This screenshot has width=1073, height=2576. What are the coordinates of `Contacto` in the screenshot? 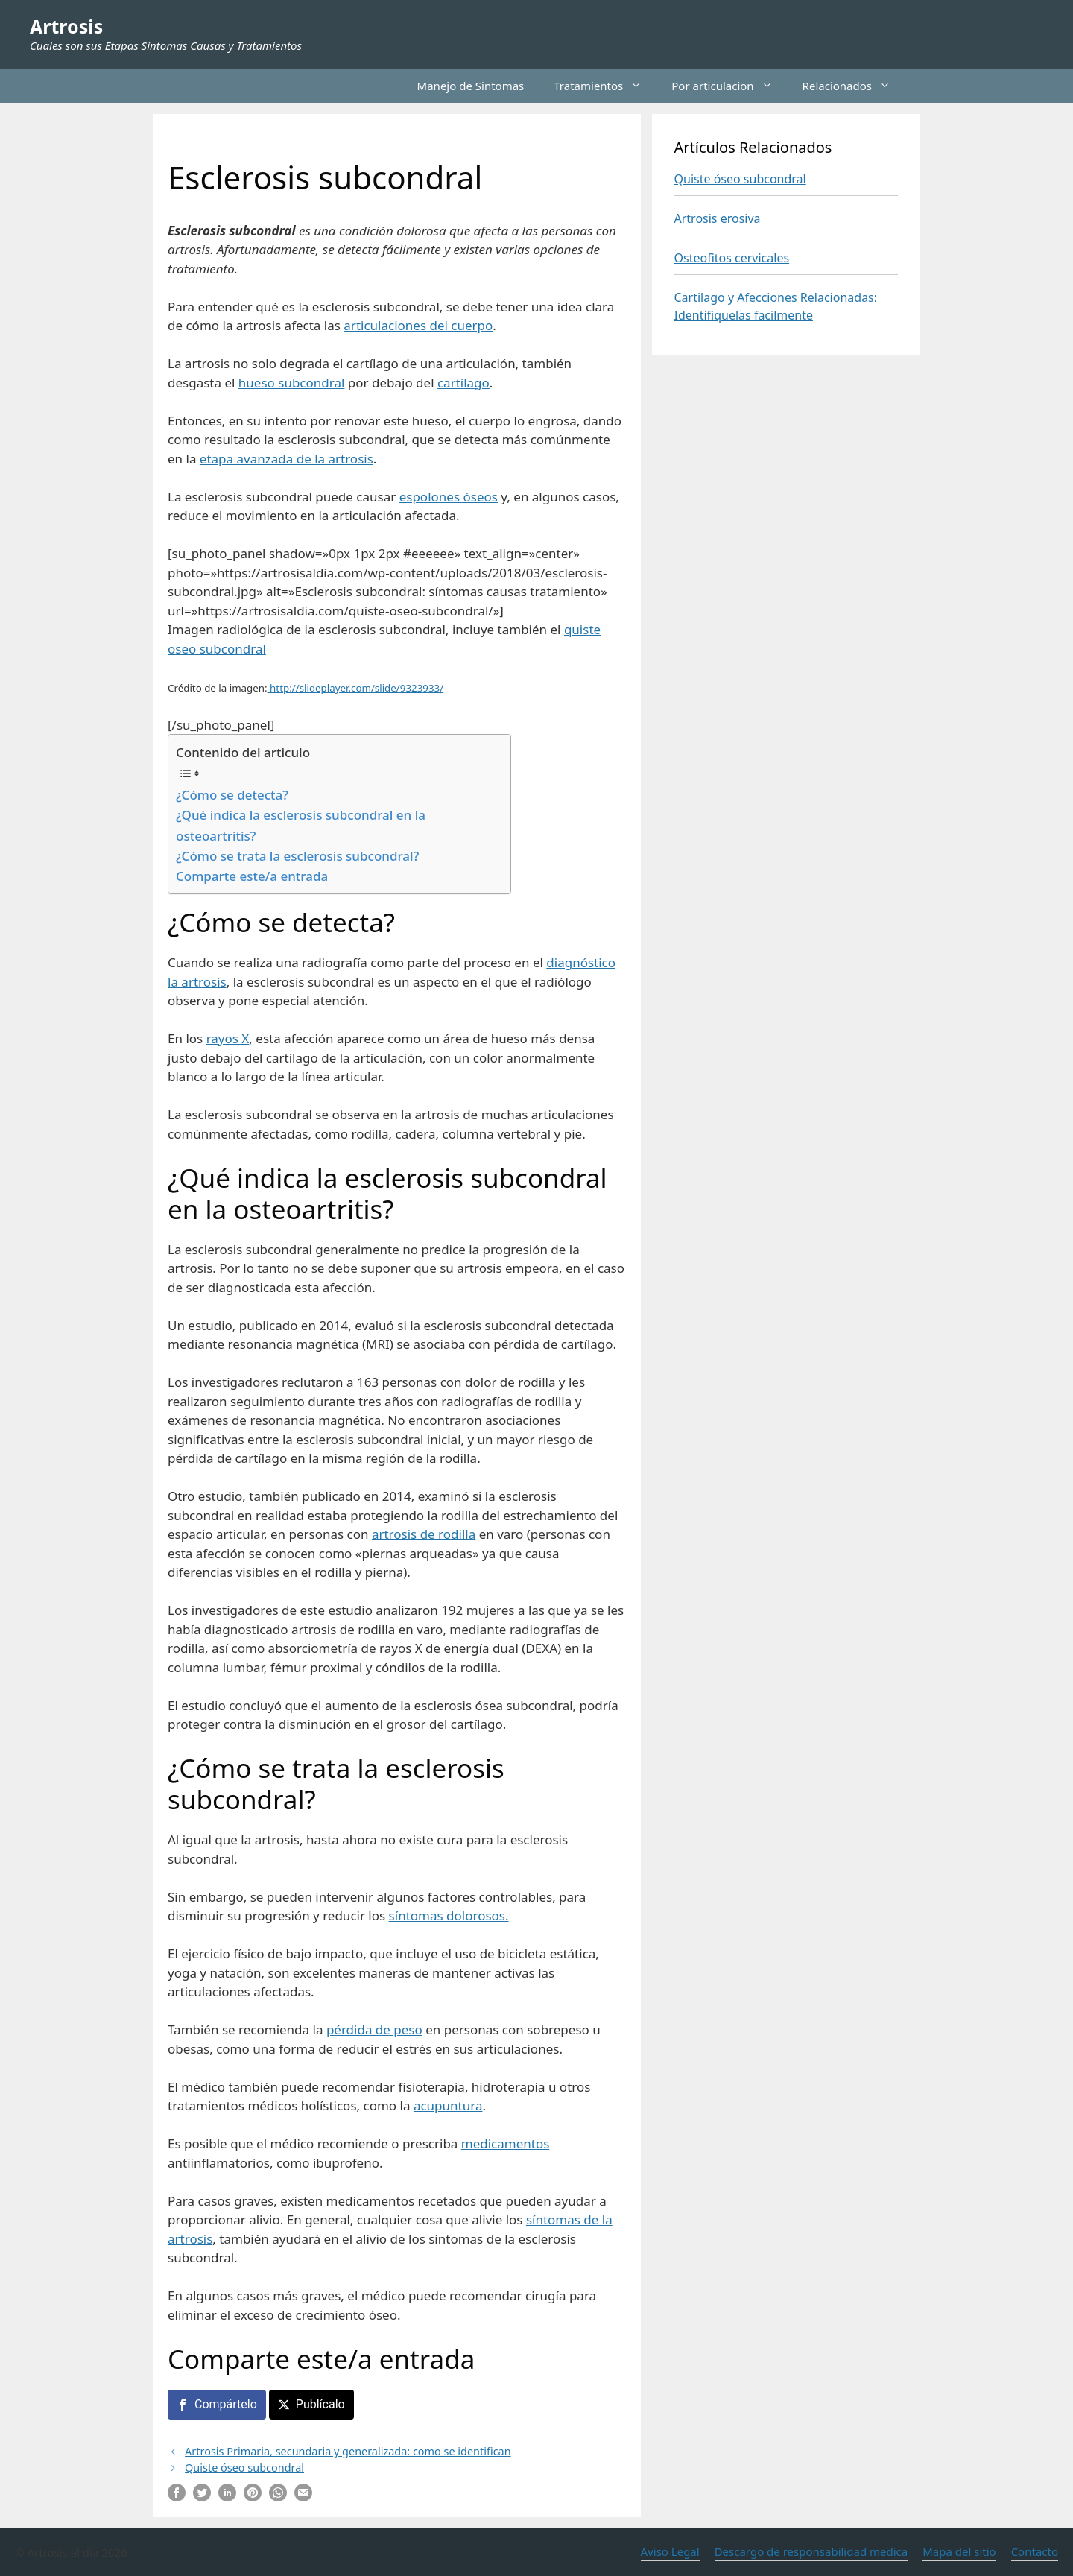 It's located at (1034, 2551).